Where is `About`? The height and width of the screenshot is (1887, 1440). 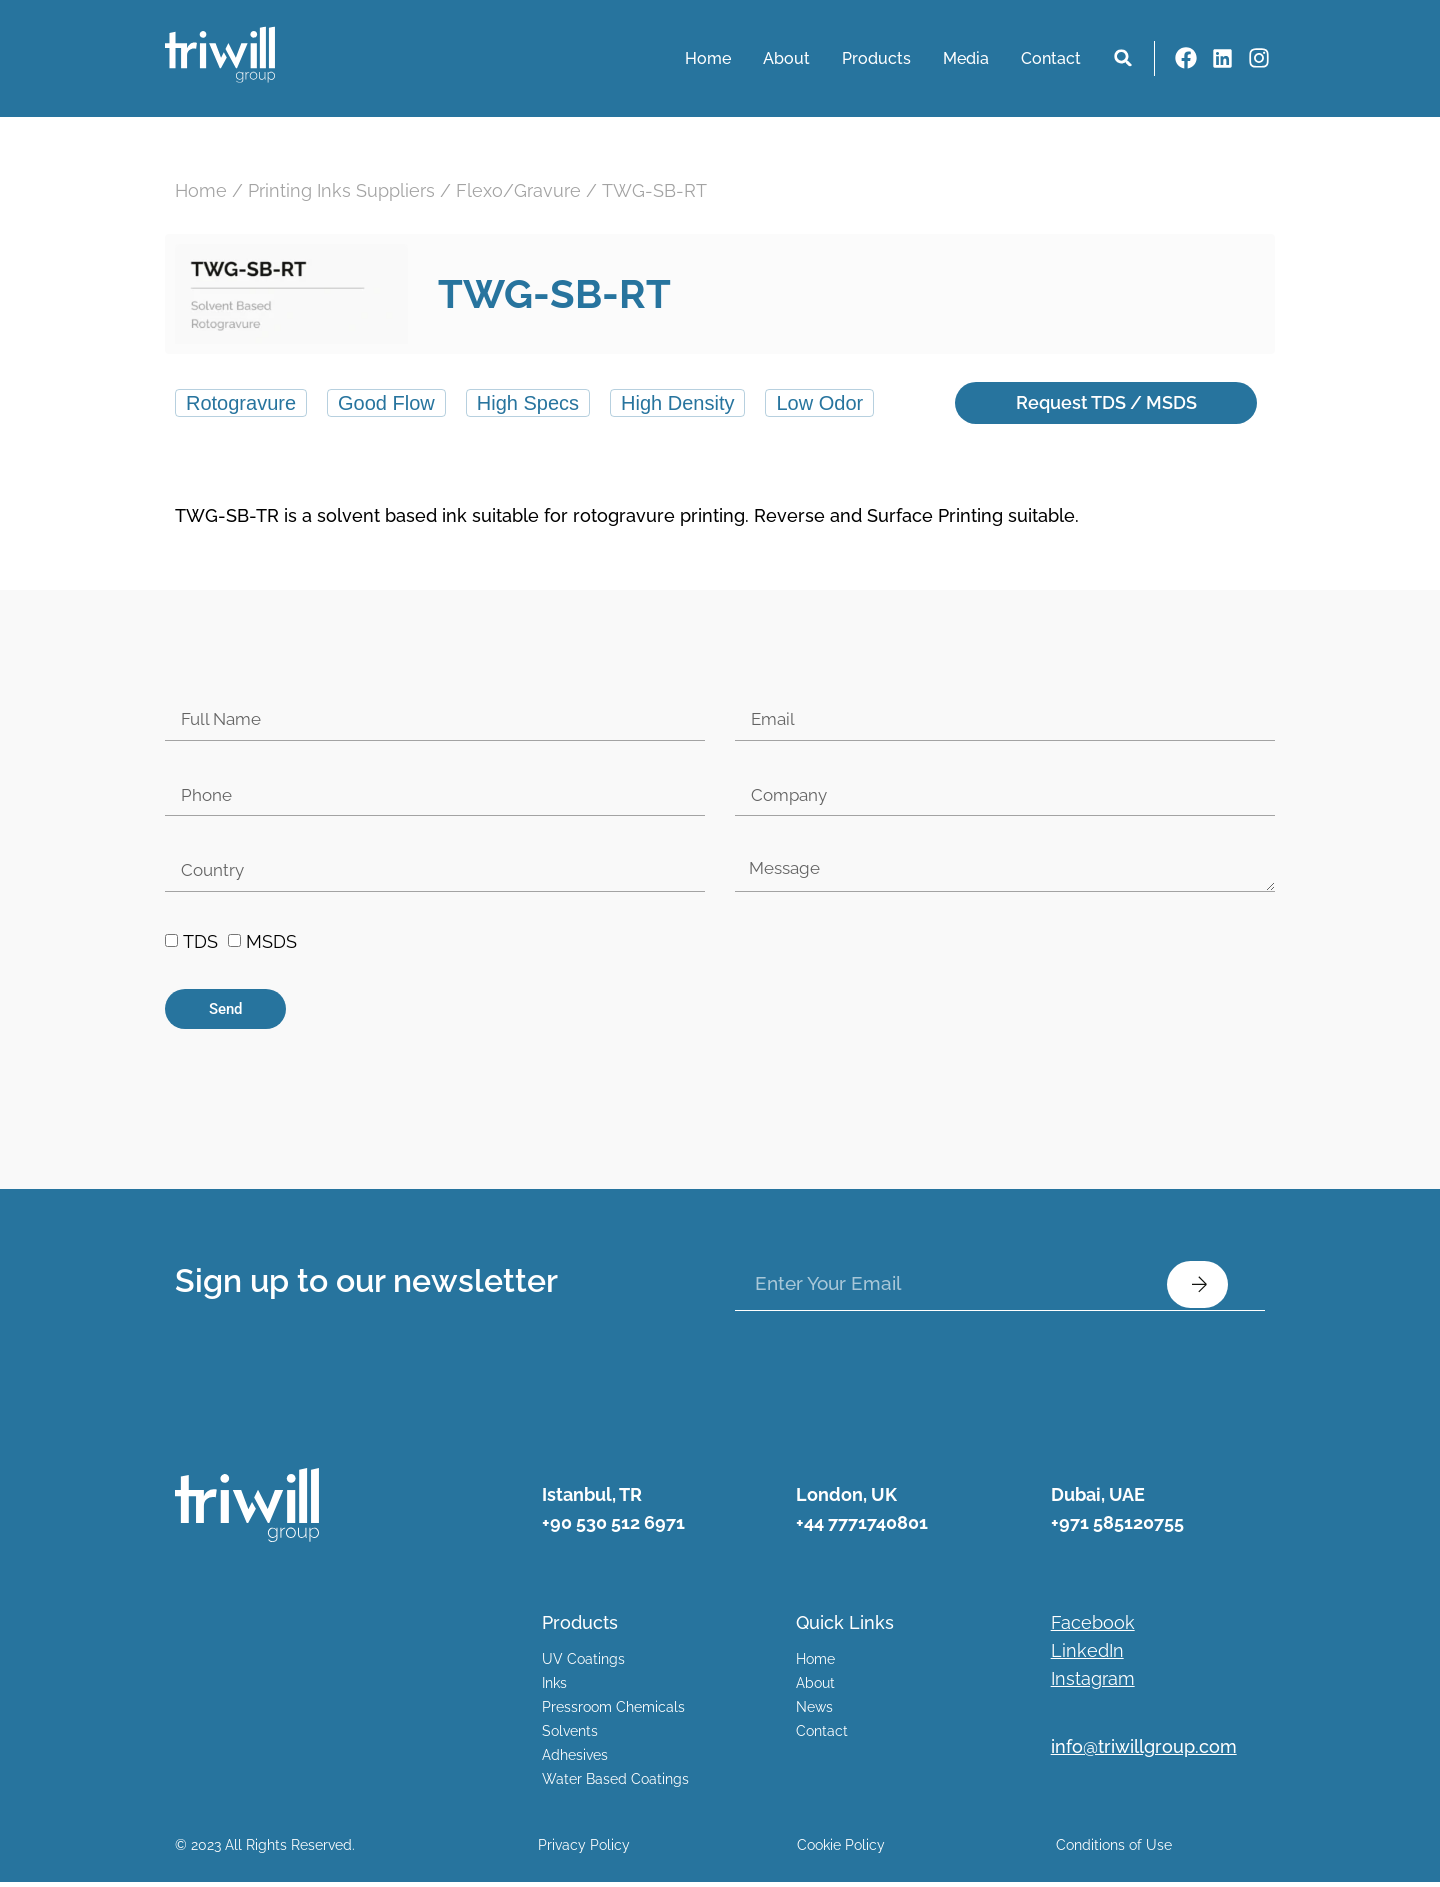 About is located at coordinates (786, 58).